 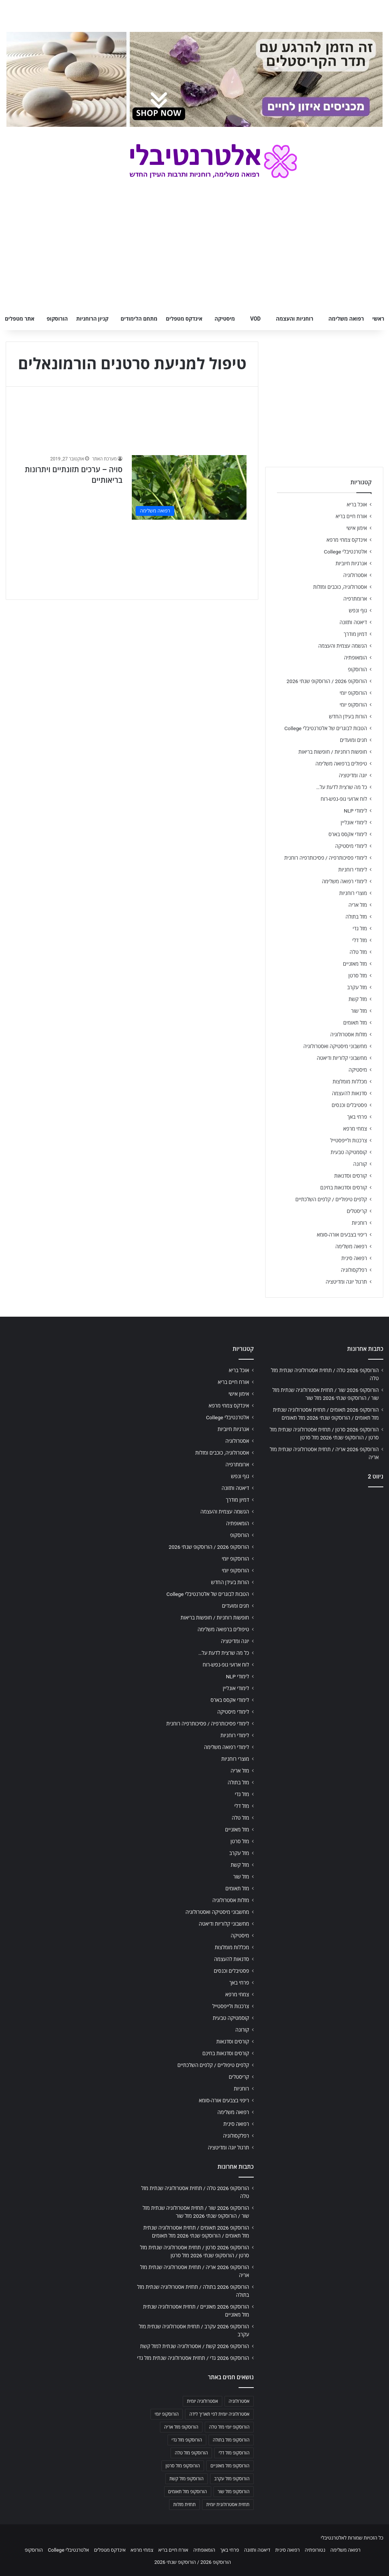 I want to click on צרכנות ולייפסטייל, so click(x=348, y=1140).